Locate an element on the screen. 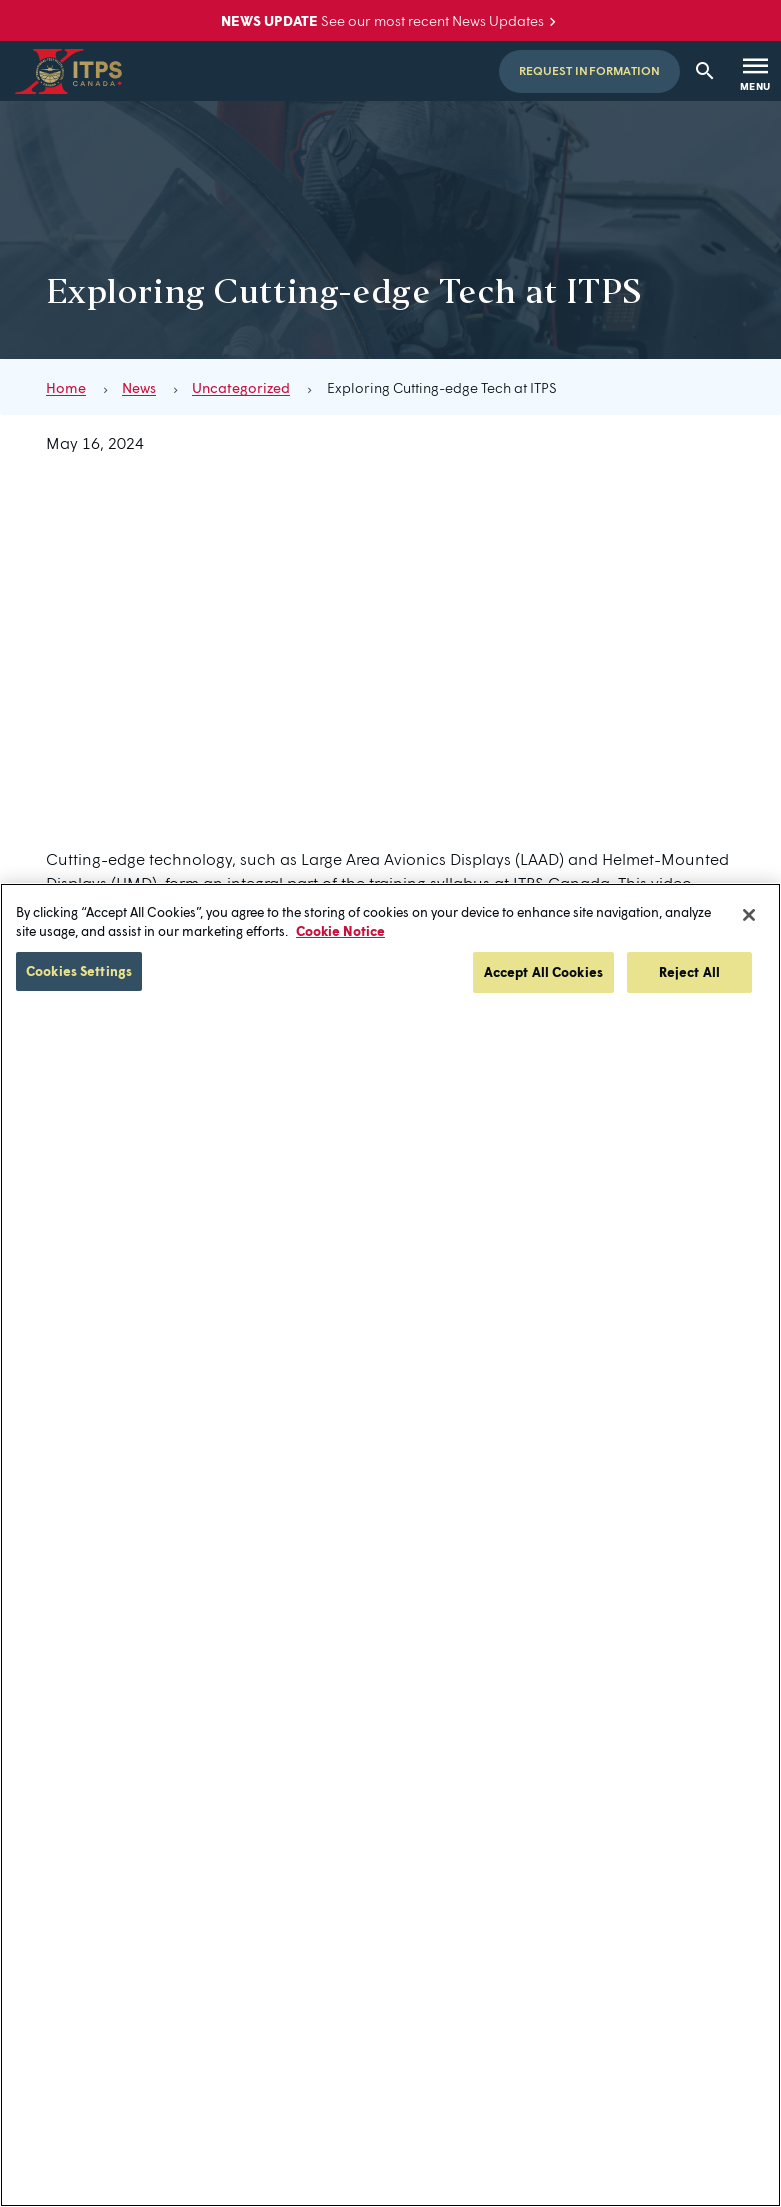 The width and height of the screenshot is (781, 2207). Reject All is located at coordinates (689, 972).